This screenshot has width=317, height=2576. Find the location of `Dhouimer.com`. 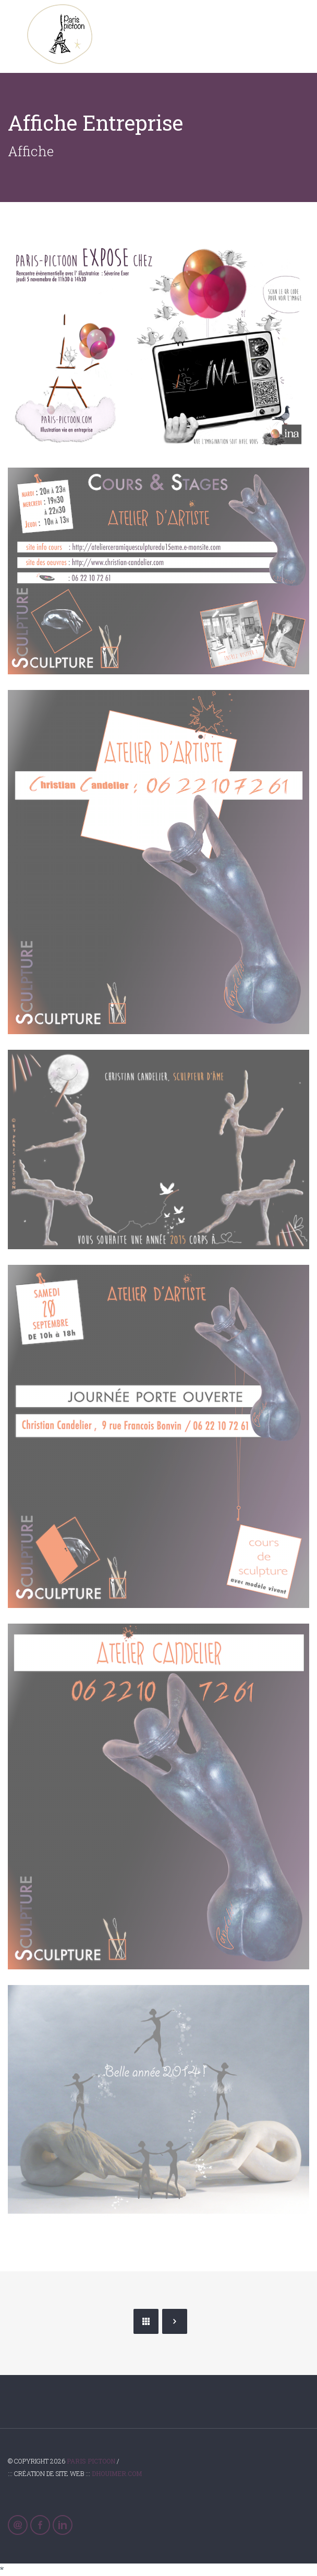

Dhouimer.com is located at coordinates (117, 2473).